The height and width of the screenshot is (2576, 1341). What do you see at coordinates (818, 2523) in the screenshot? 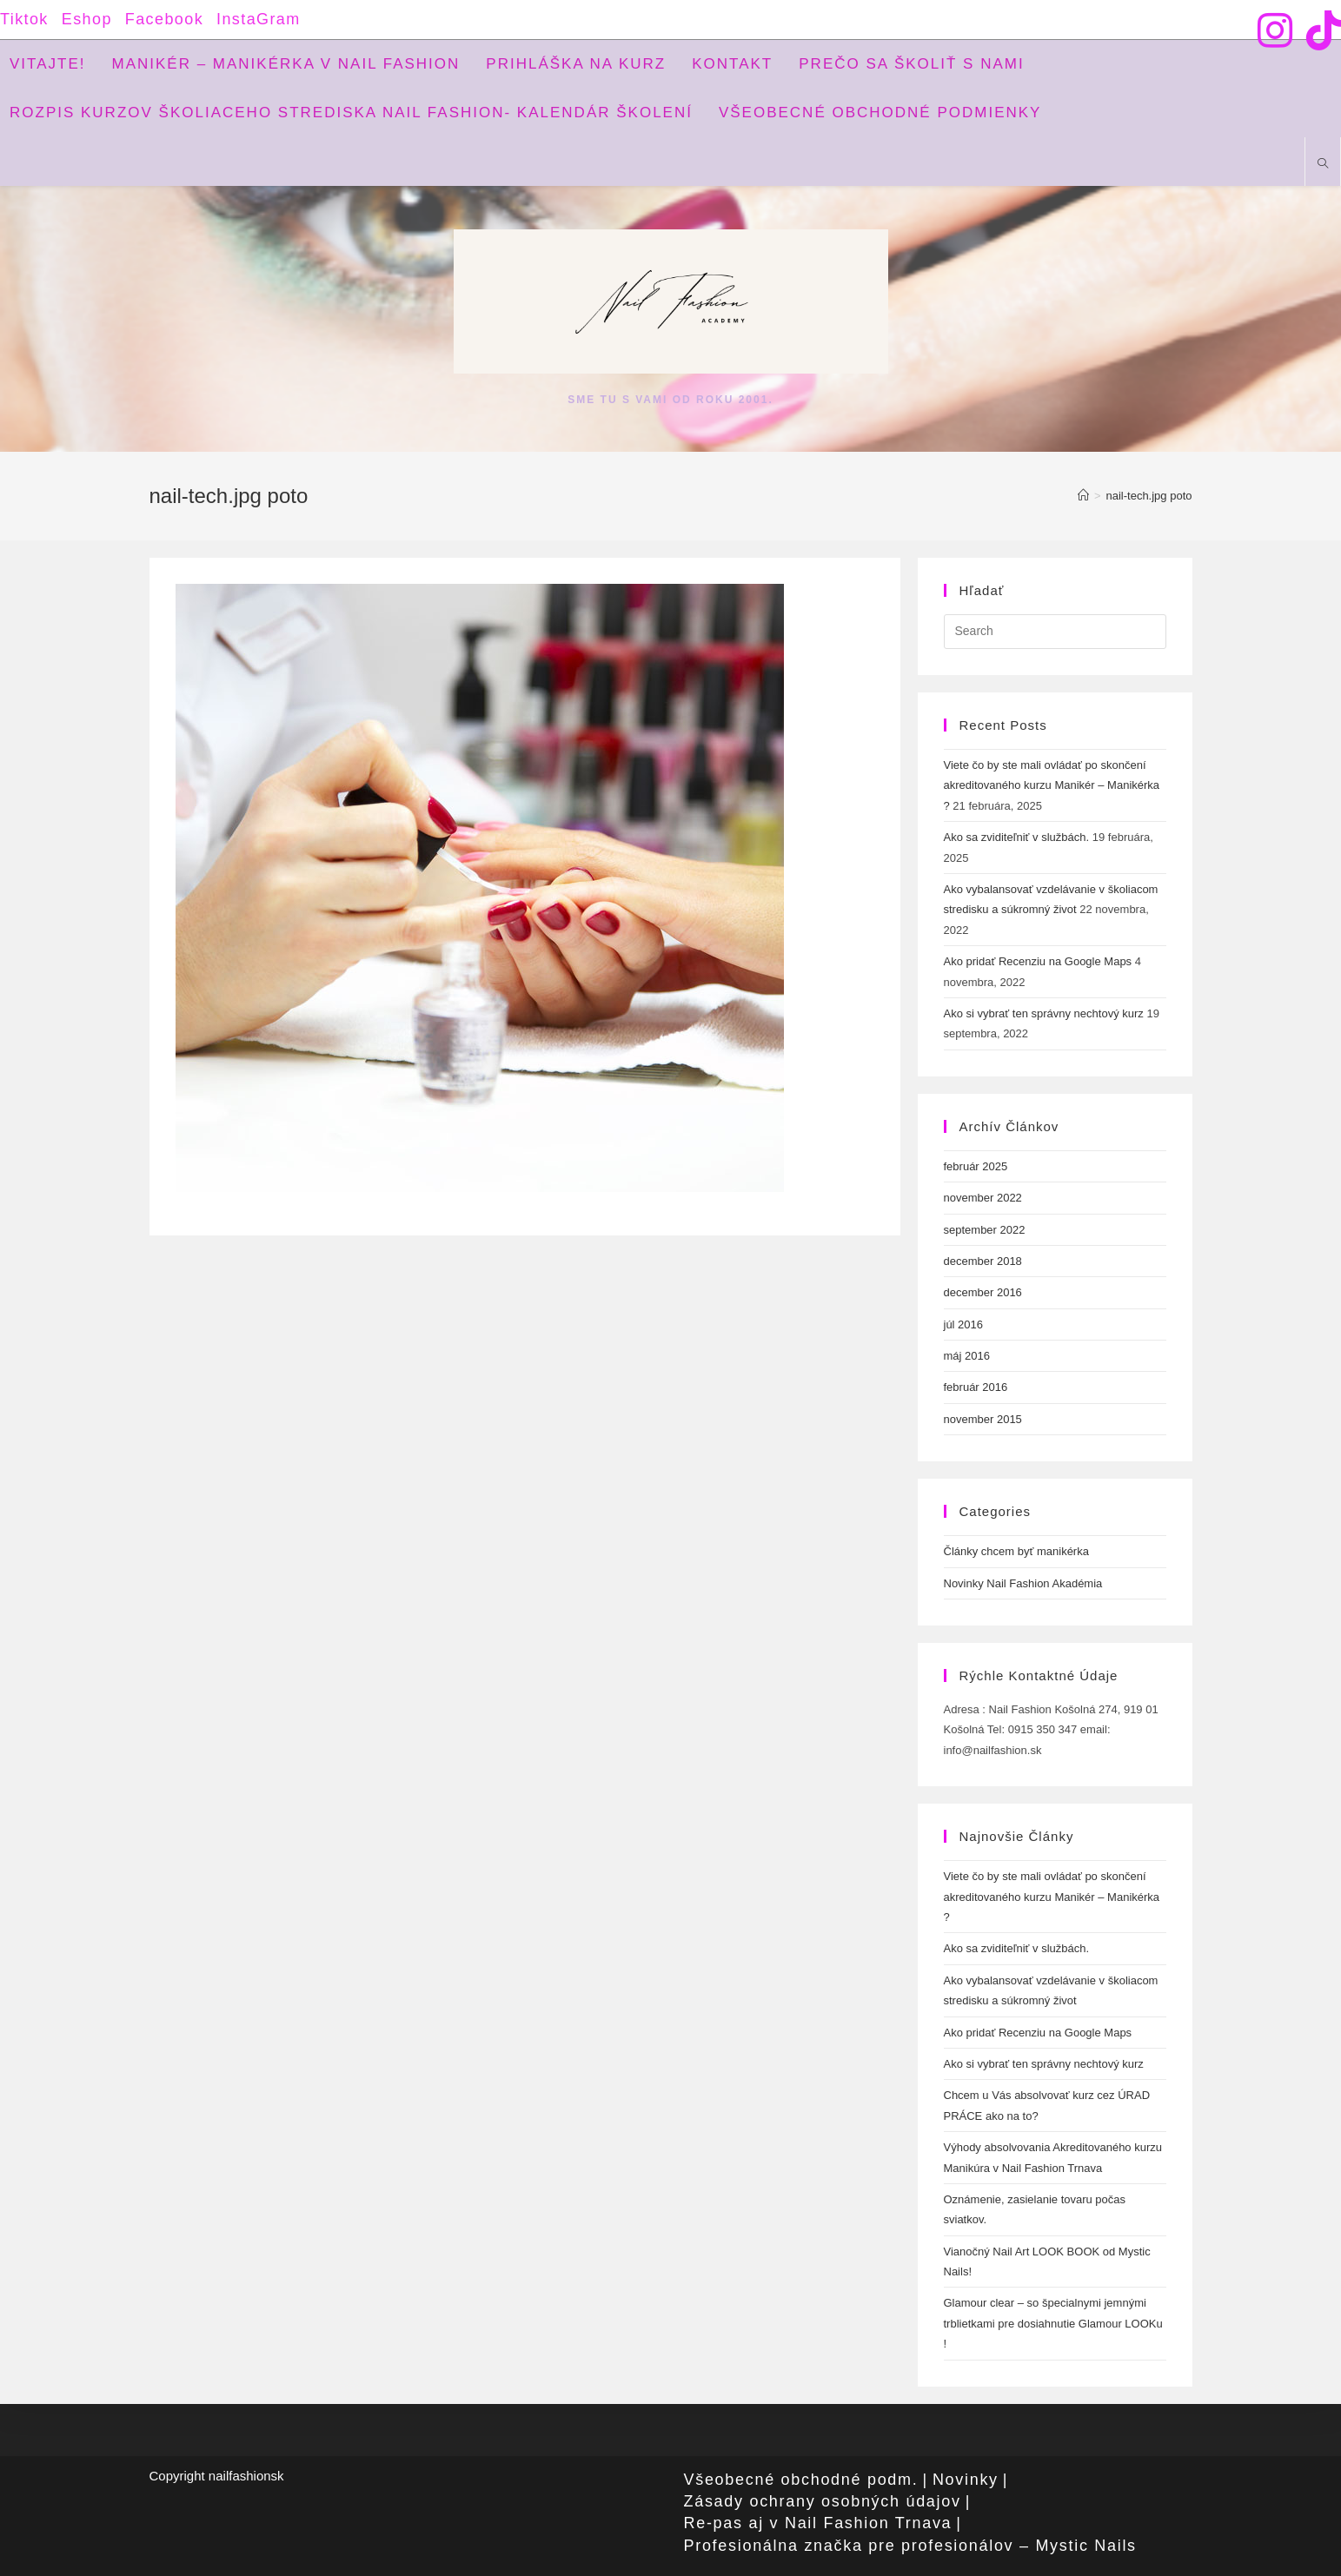
I see `Re-pas aj v Nail Fashion Trnava` at bounding box center [818, 2523].